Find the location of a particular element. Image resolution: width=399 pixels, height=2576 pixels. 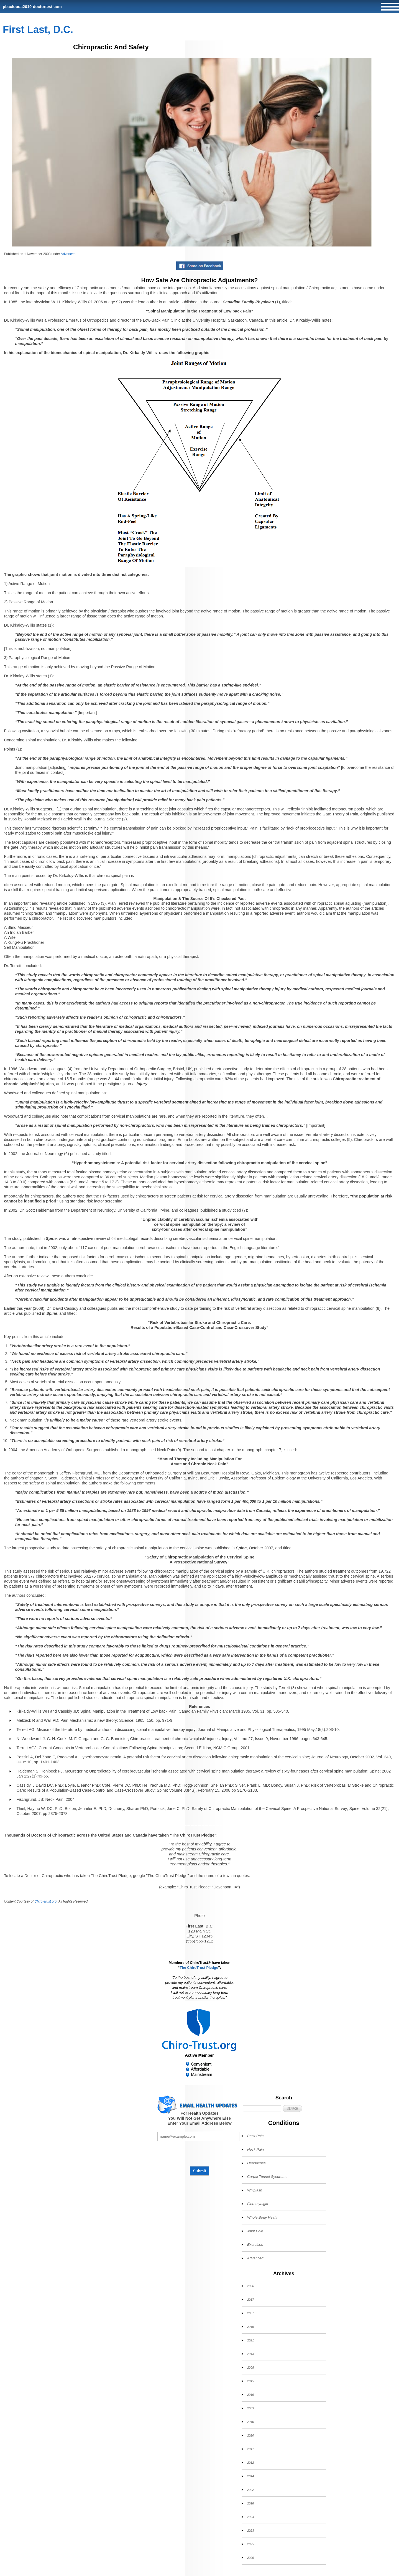

2010 is located at coordinates (250, 2422).